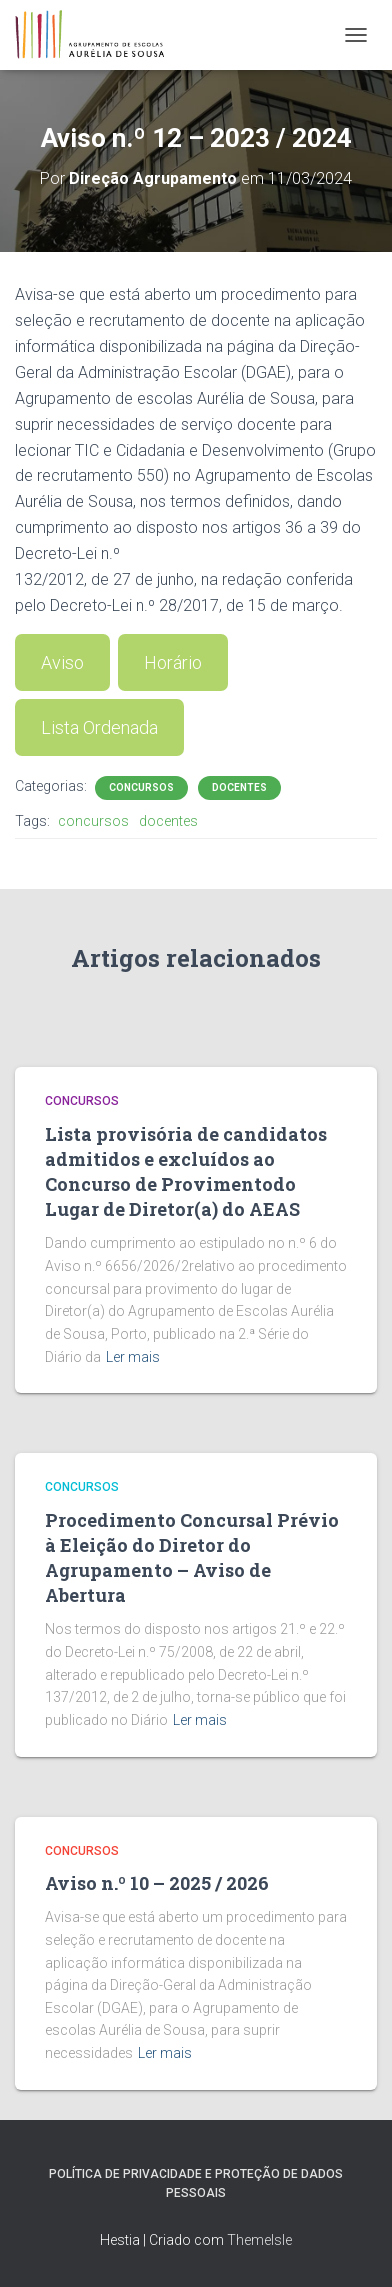  I want to click on Lista provisória de candidatos admitidos e excluídos ao Concurso de Provimentodo Lugar de Diretor(a) do AEAS, so click(186, 1172).